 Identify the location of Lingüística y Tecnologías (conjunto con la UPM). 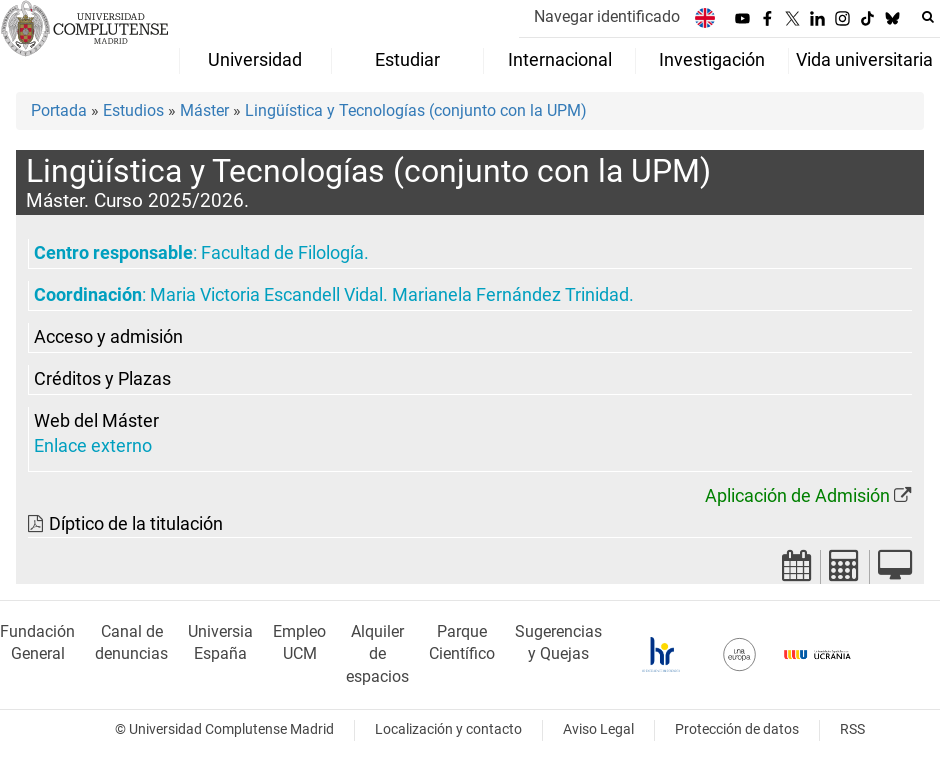
(416, 110).